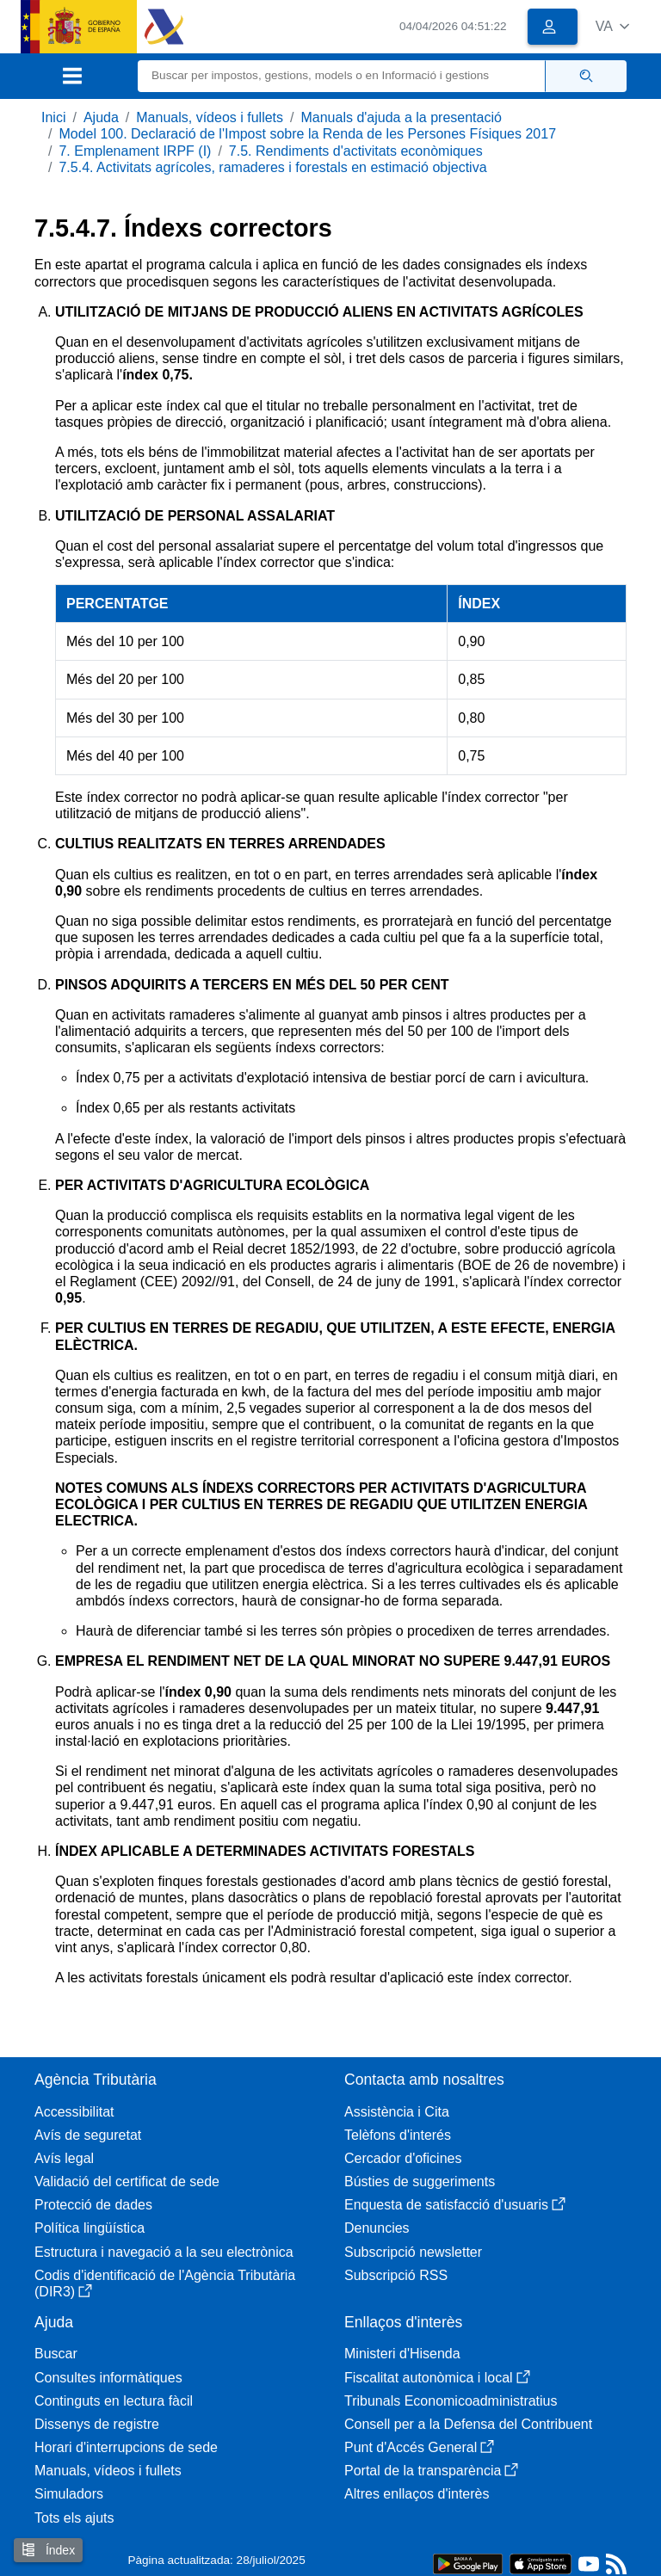 This screenshot has height=2576, width=661. What do you see at coordinates (396, 2112) in the screenshot?
I see `Assistència i Cita` at bounding box center [396, 2112].